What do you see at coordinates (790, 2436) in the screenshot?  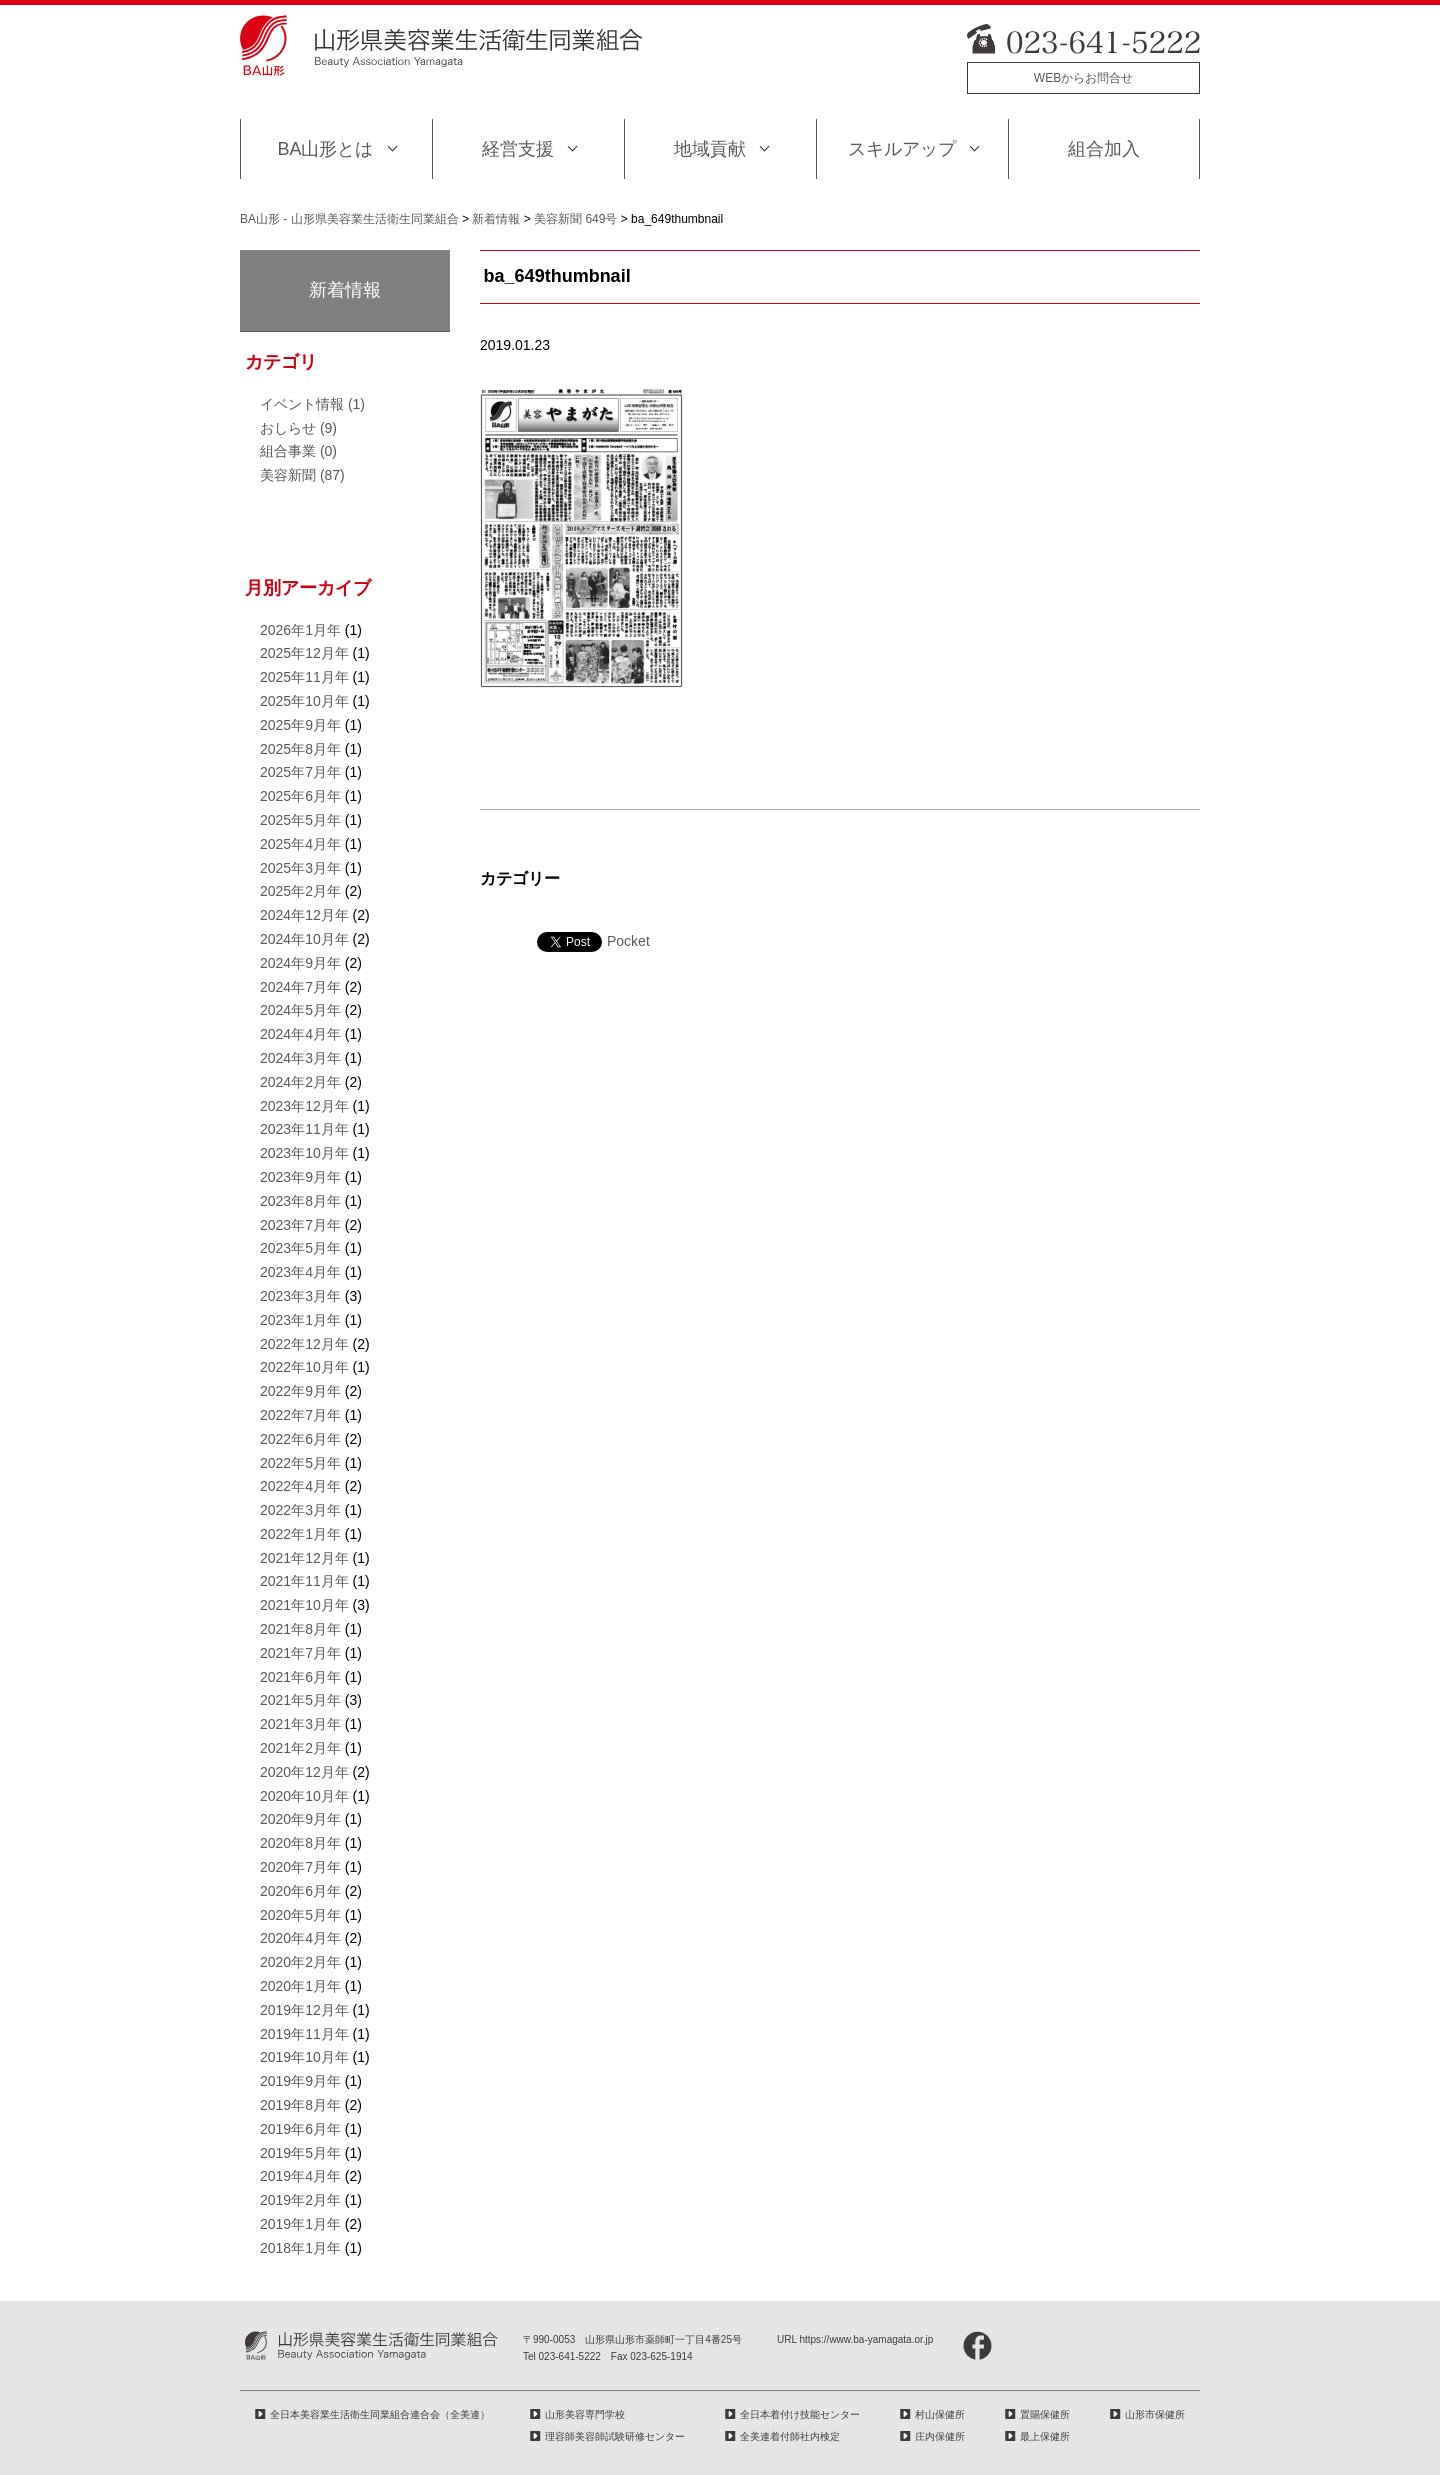 I see `全美連着付師社内検定` at bounding box center [790, 2436].